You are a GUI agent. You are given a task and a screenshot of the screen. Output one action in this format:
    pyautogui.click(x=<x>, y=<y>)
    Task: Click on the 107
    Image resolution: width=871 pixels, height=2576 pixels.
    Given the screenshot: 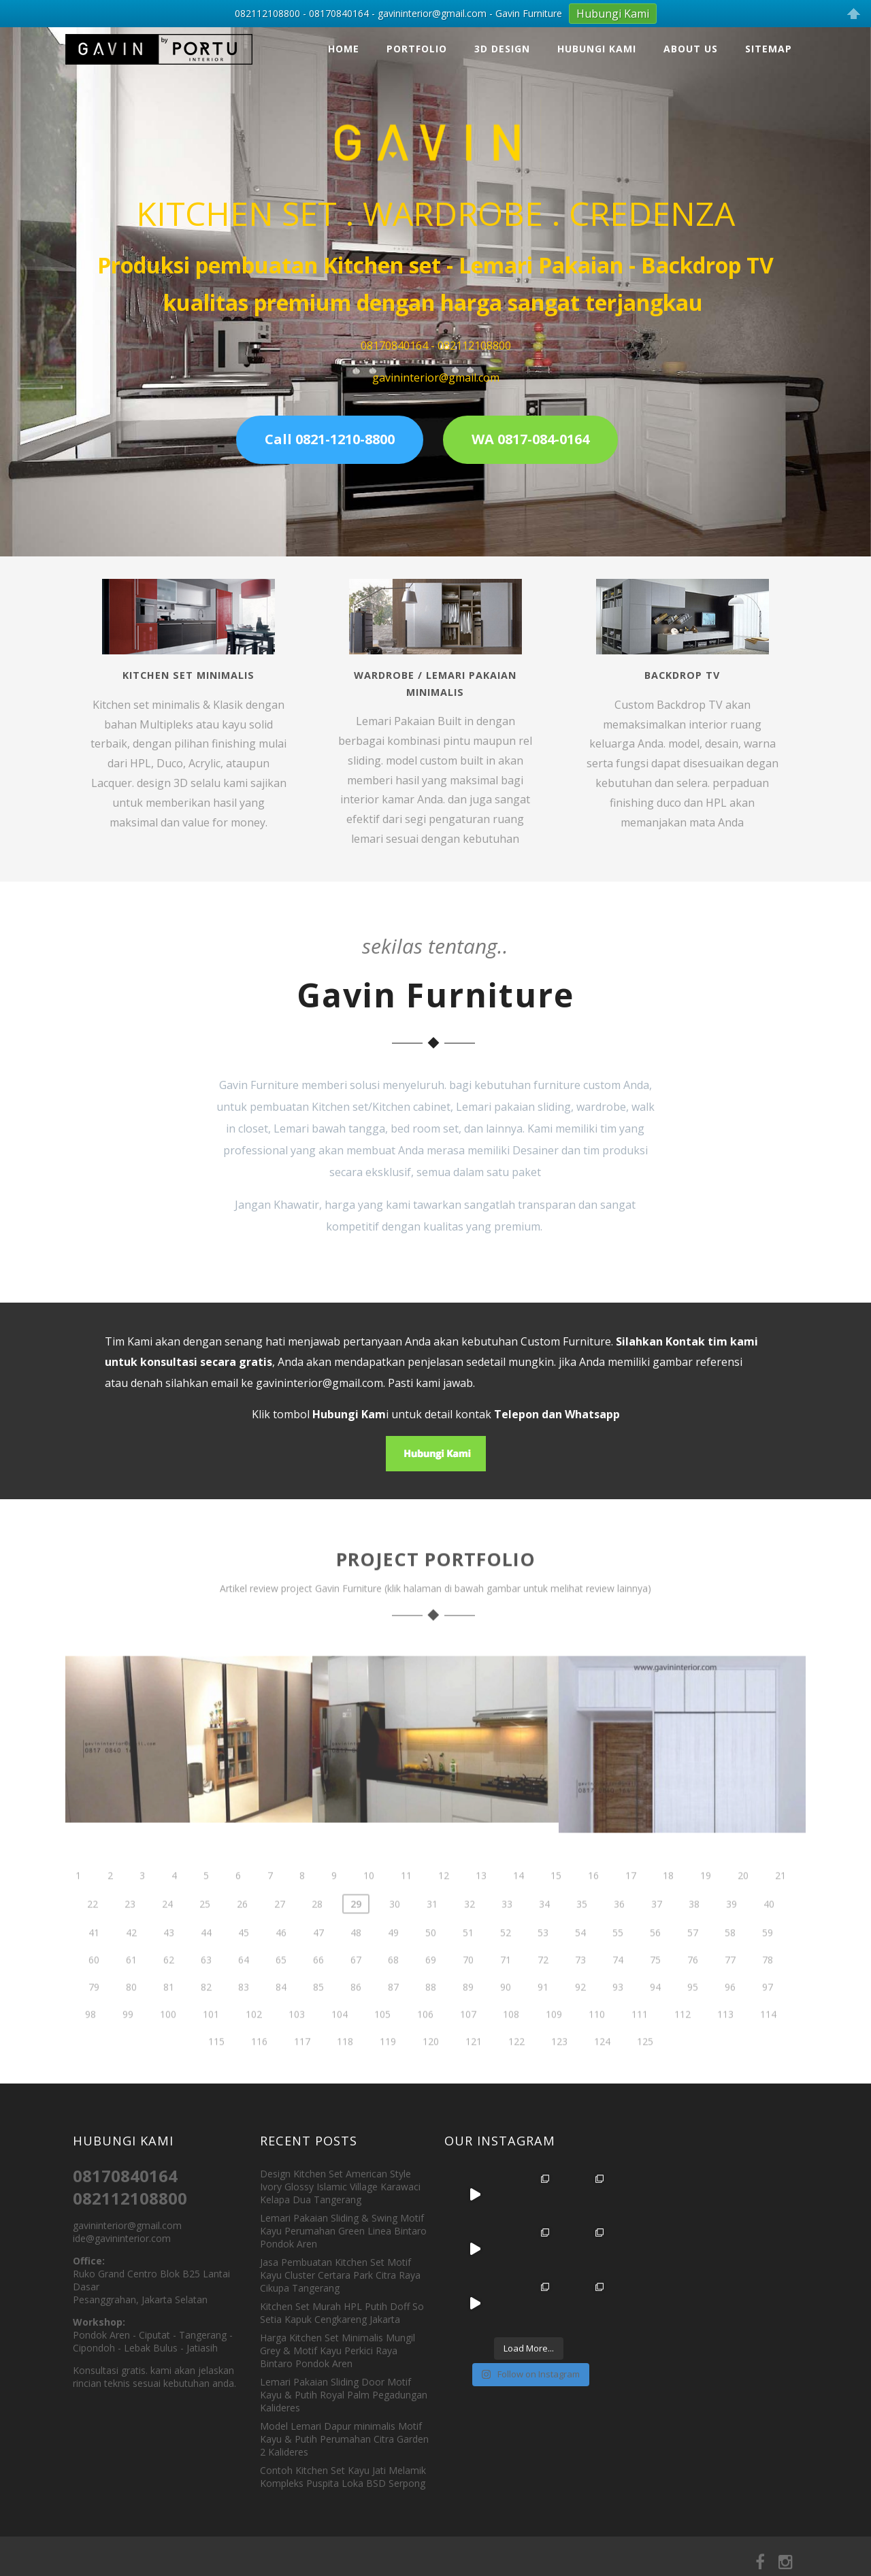 What is the action you would take?
    pyautogui.click(x=468, y=2042)
    